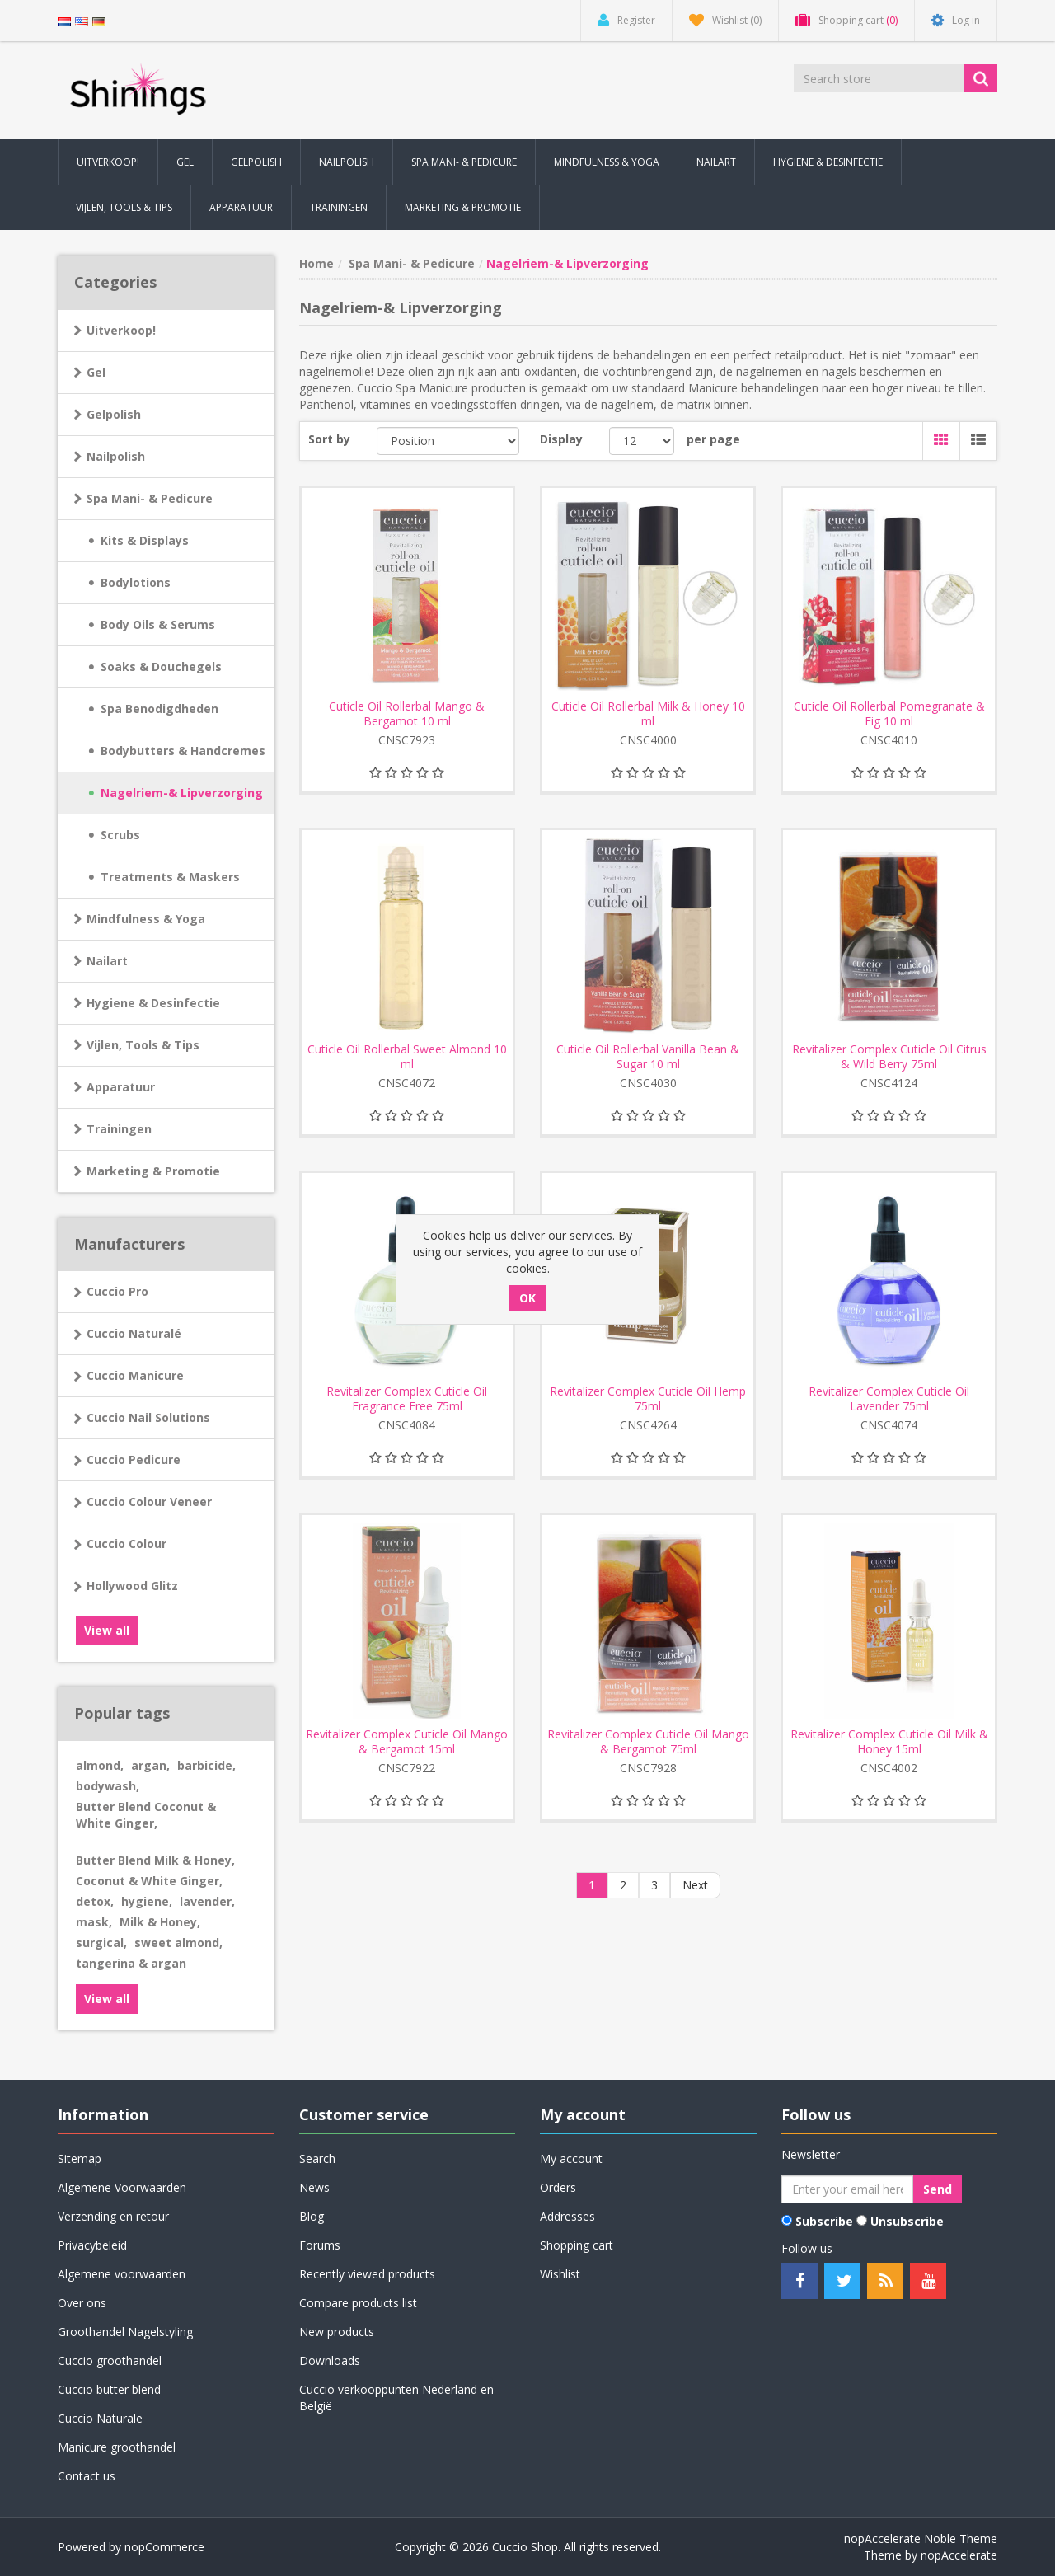  I want to click on hygiene, so click(146, 1901).